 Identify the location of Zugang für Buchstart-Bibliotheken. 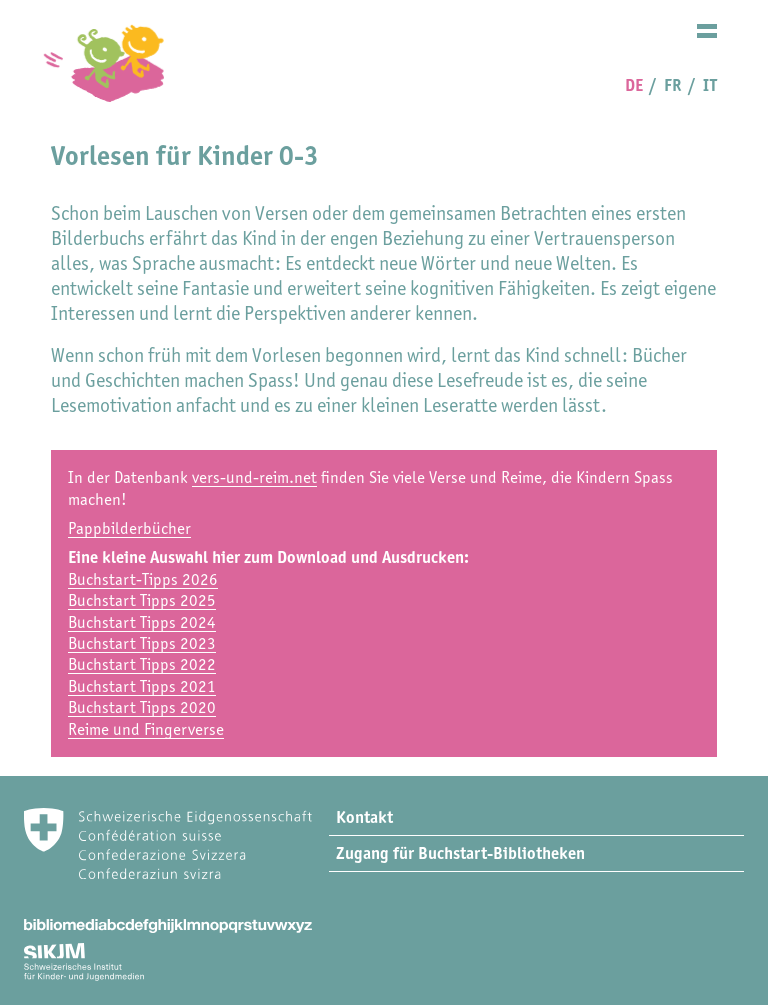
(460, 853).